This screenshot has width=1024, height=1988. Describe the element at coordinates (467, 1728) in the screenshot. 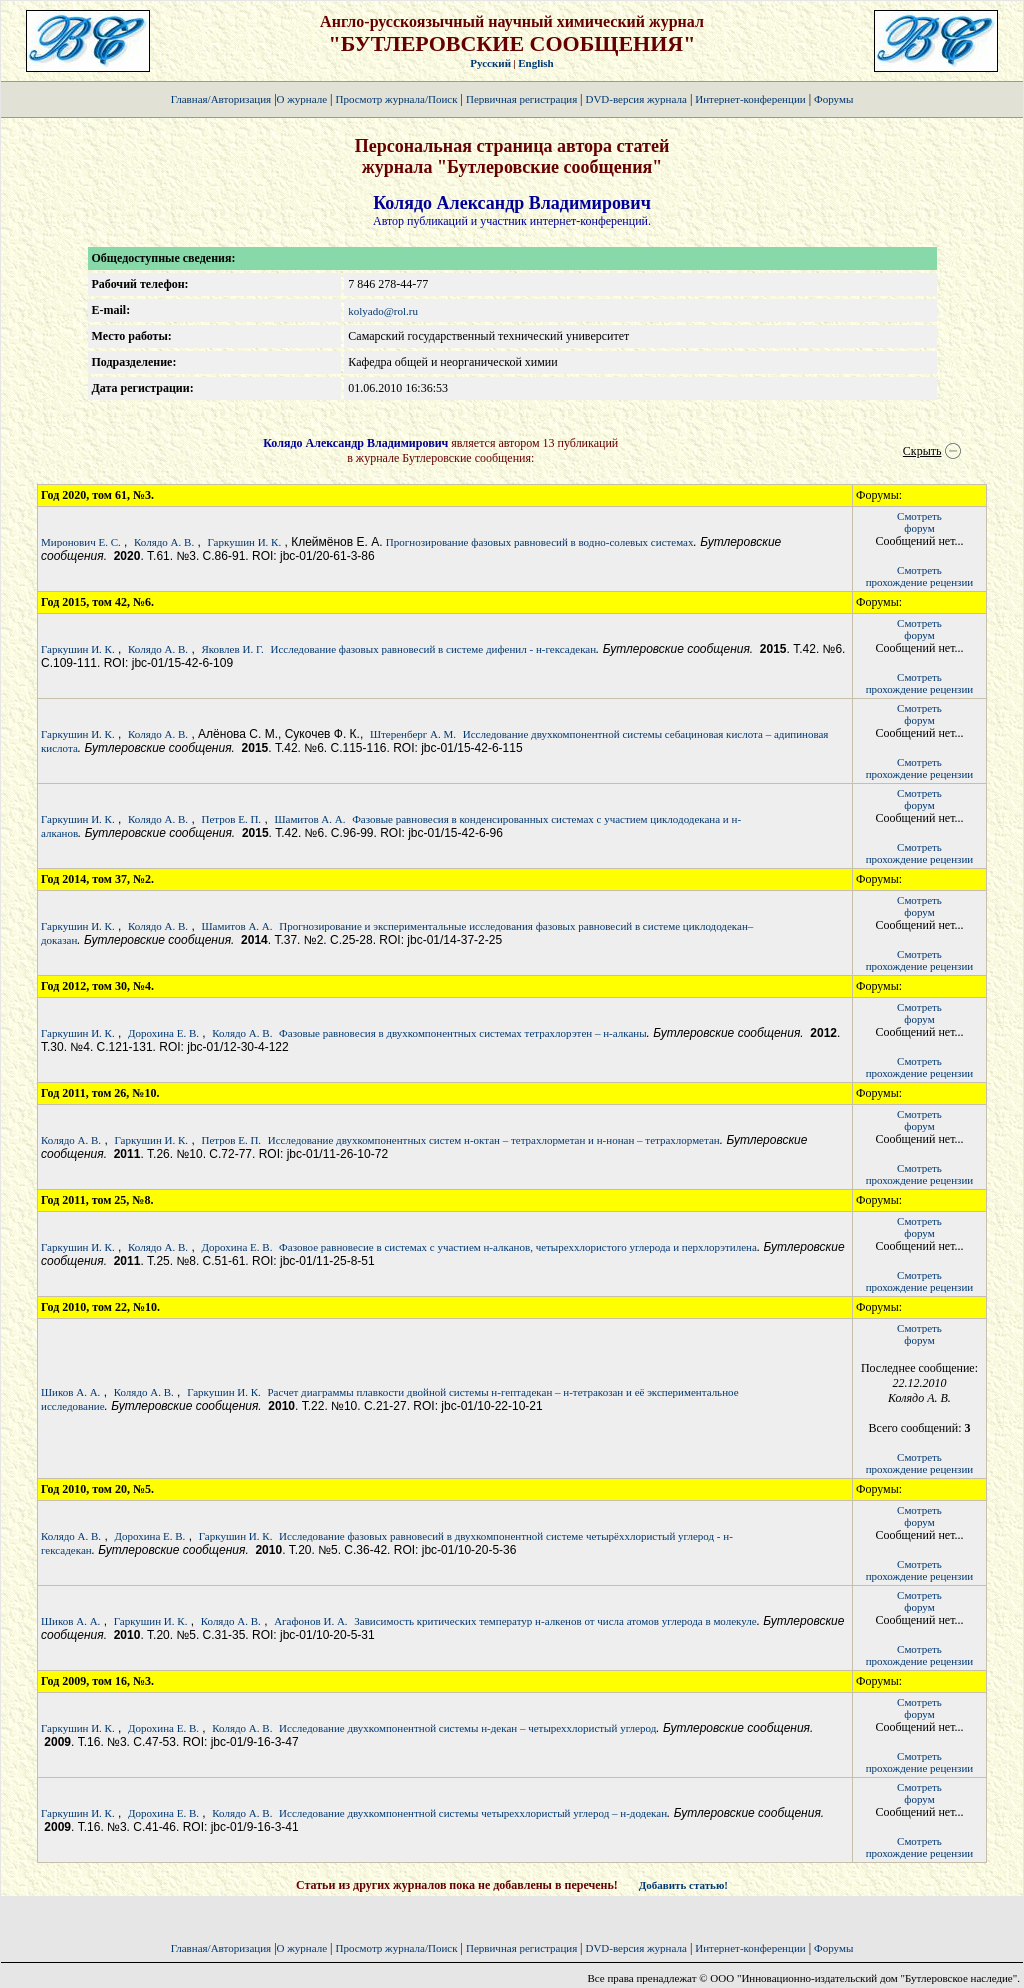

I see `Исследование двухкомпонентной системы н-декан – четыреххлористый углерод` at that location.